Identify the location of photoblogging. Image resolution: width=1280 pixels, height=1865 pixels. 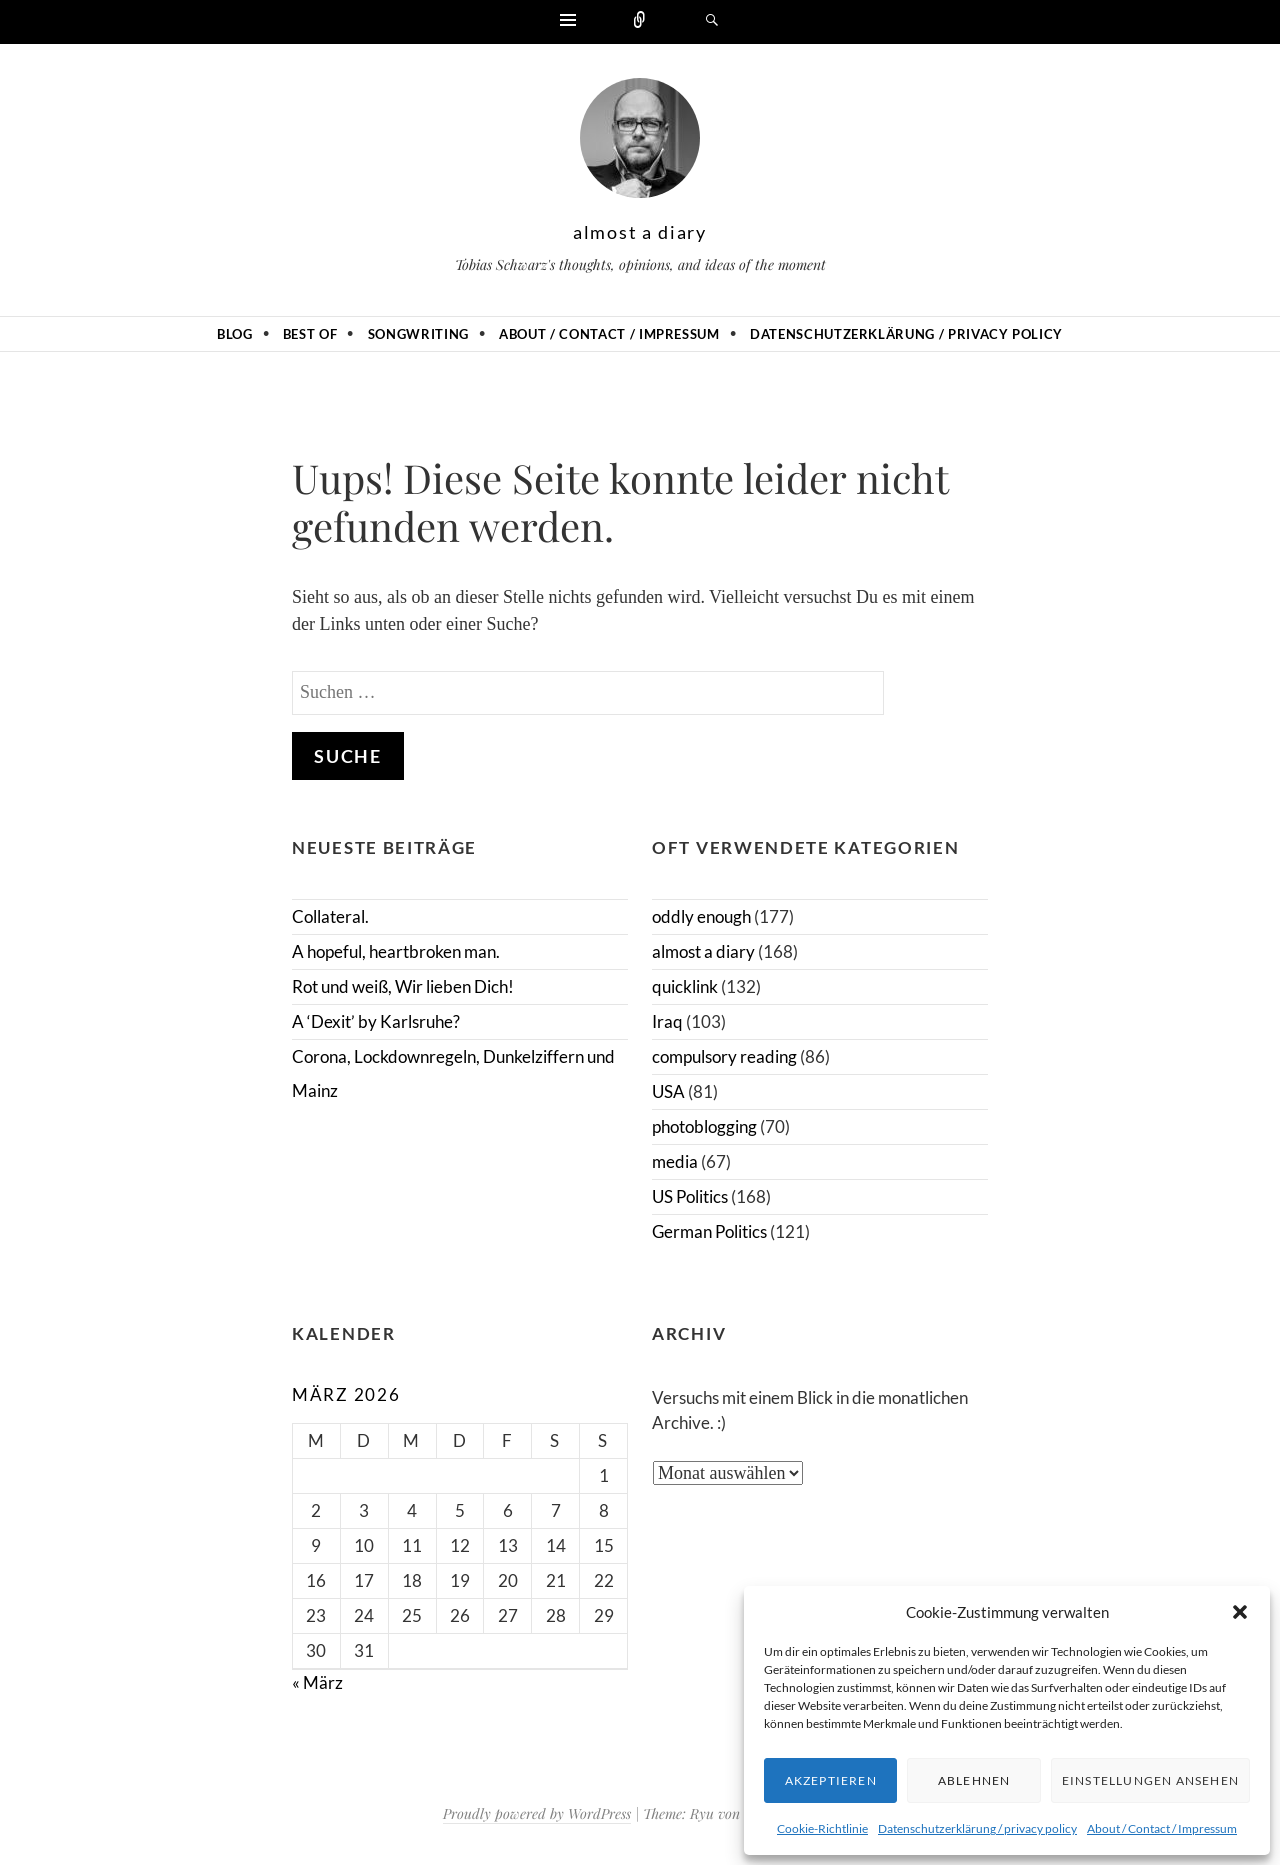
(704, 1126).